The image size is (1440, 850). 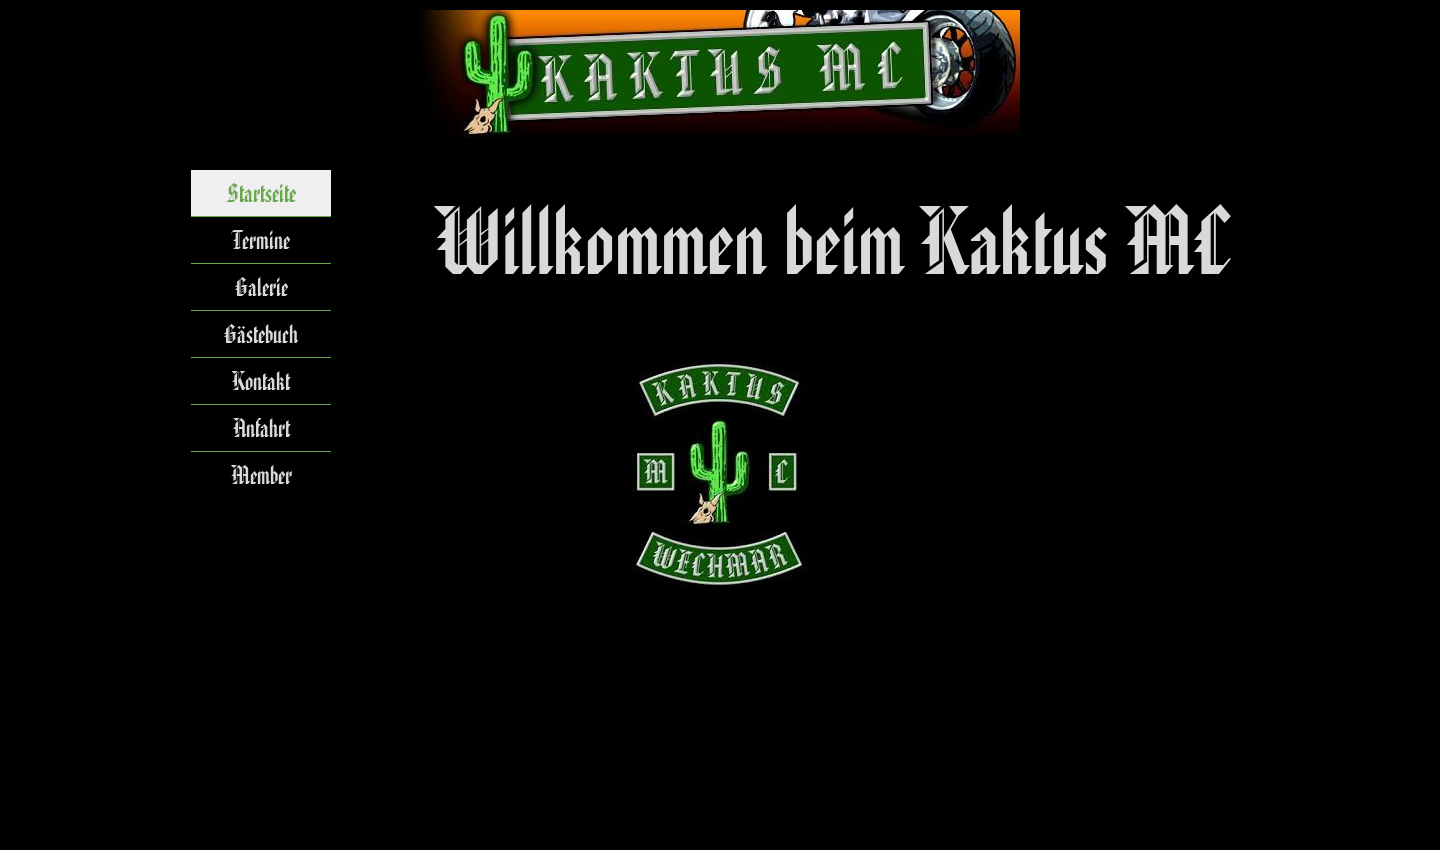 What do you see at coordinates (835, 242) in the screenshot?
I see `[tabpanel]` at bounding box center [835, 242].